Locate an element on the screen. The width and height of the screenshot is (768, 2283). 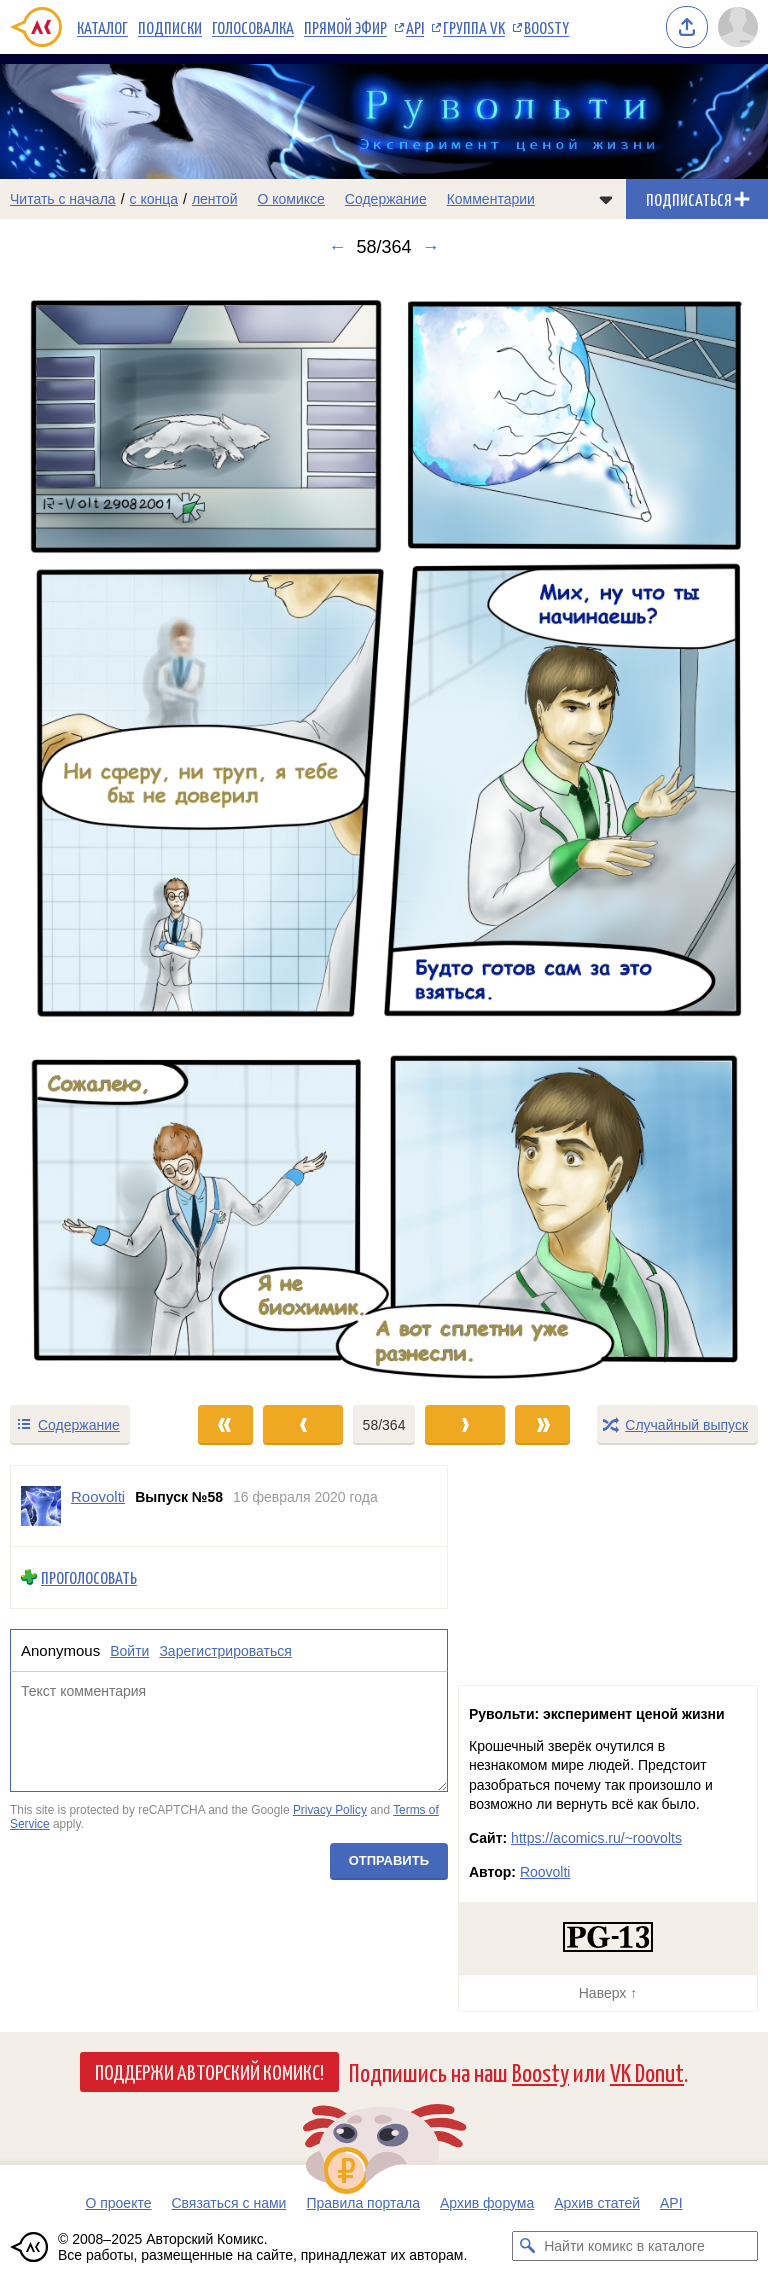
О комиксе is located at coordinates (290, 199).